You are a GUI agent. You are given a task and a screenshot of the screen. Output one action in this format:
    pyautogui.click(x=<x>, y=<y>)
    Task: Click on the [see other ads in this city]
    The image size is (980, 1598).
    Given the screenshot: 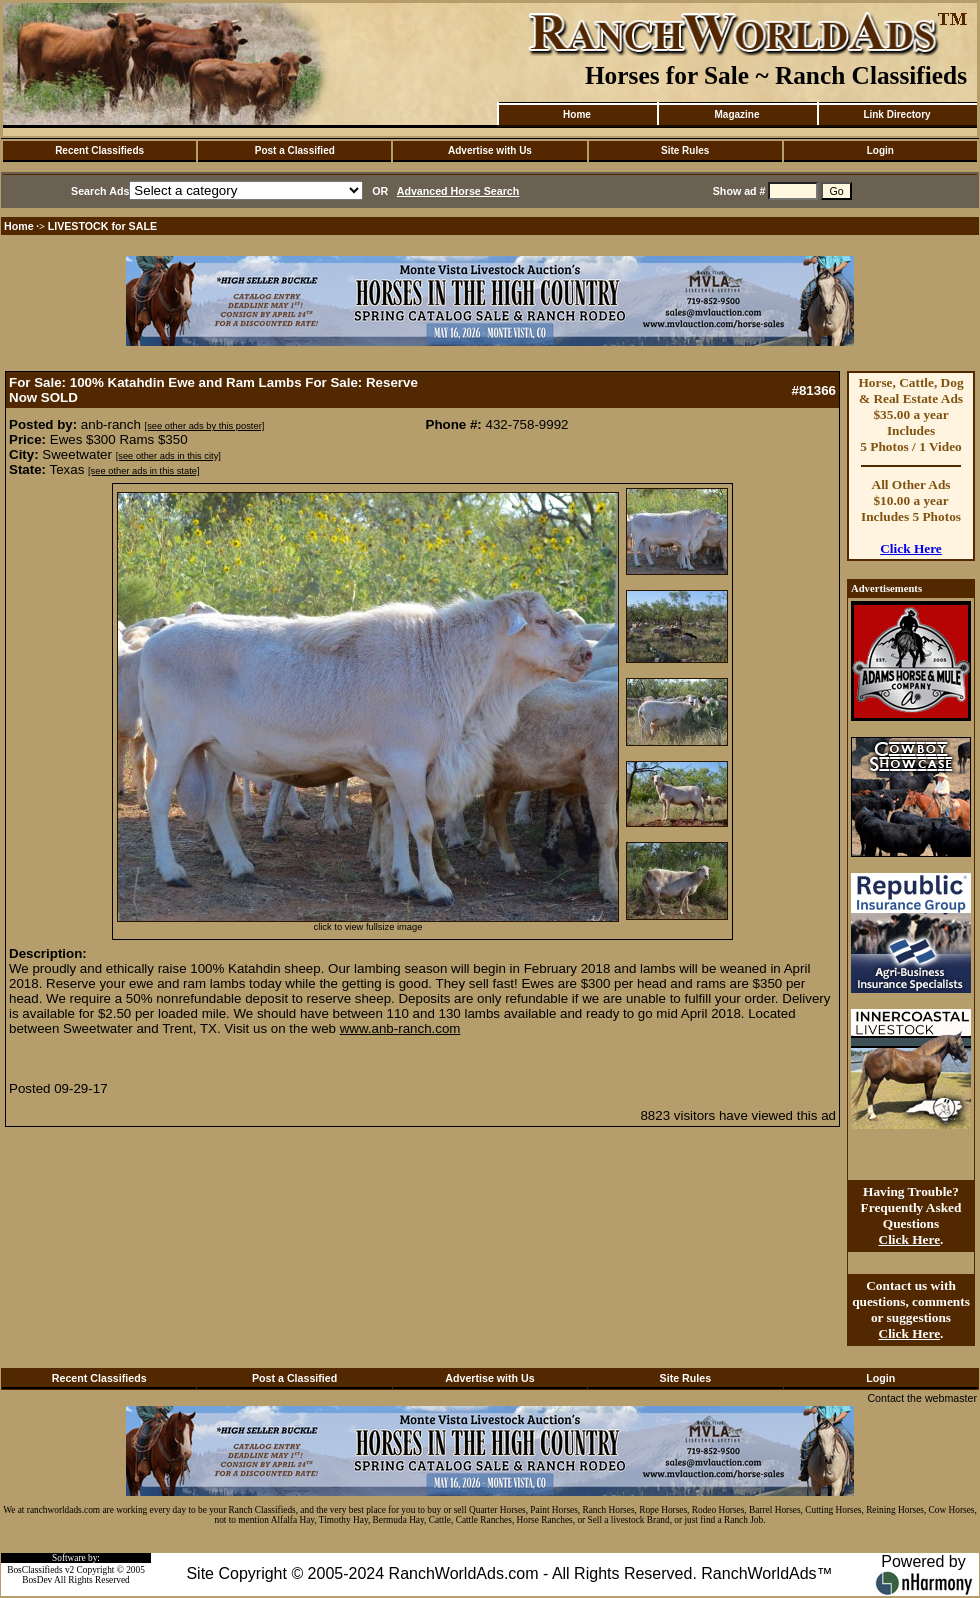 What is the action you would take?
    pyautogui.click(x=168, y=456)
    